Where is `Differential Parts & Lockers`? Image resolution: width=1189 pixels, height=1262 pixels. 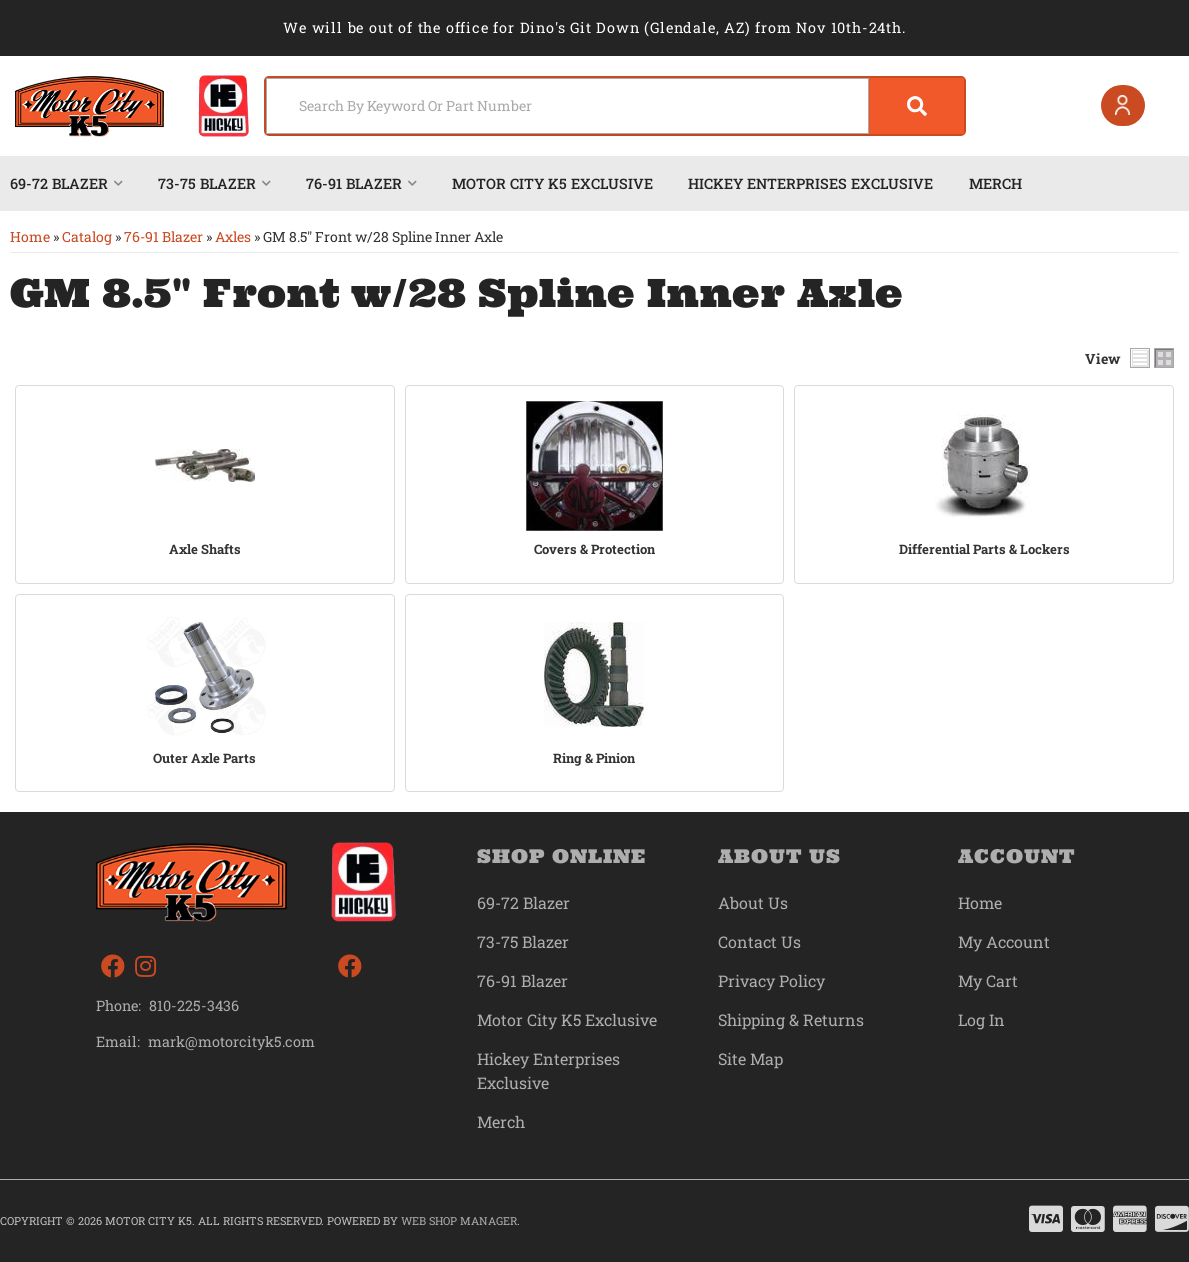
Differential Parts & Lockers is located at coordinates (984, 549).